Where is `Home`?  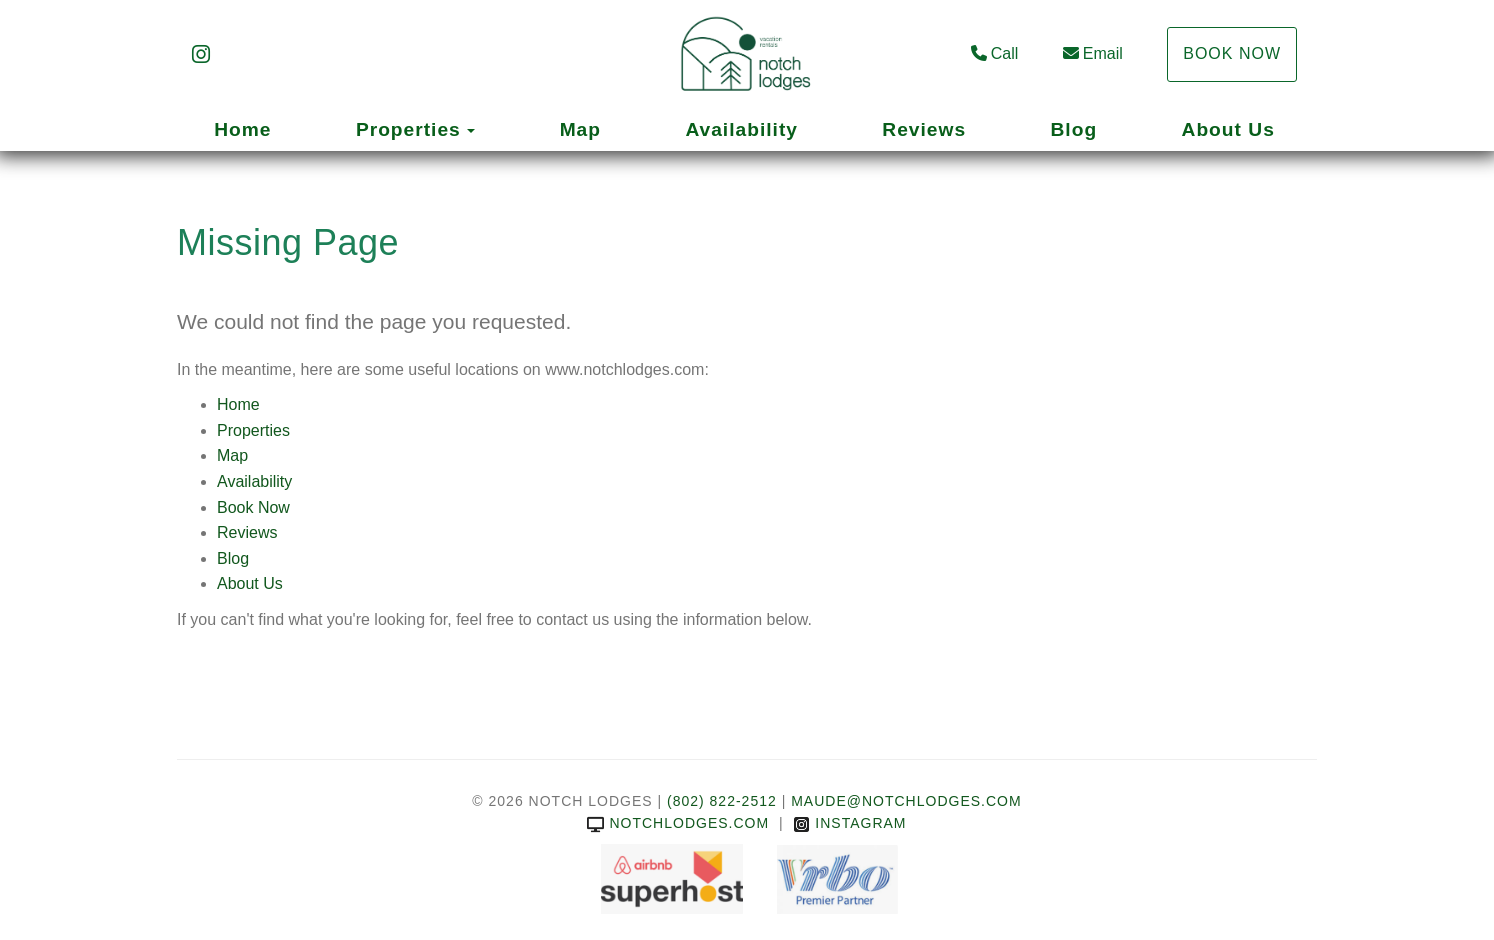 Home is located at coordinates (242, 129).